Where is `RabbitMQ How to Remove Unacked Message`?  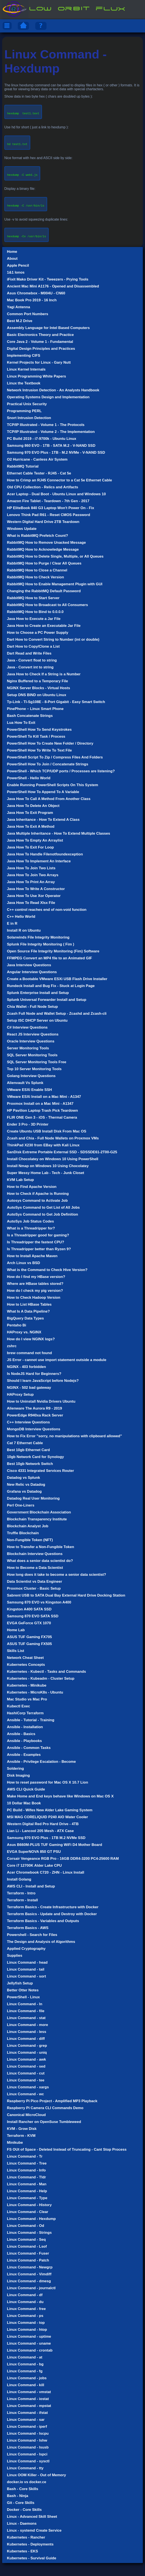
RabbitMQ How to Remove Unacked Message is located at coordinates (46, 555).